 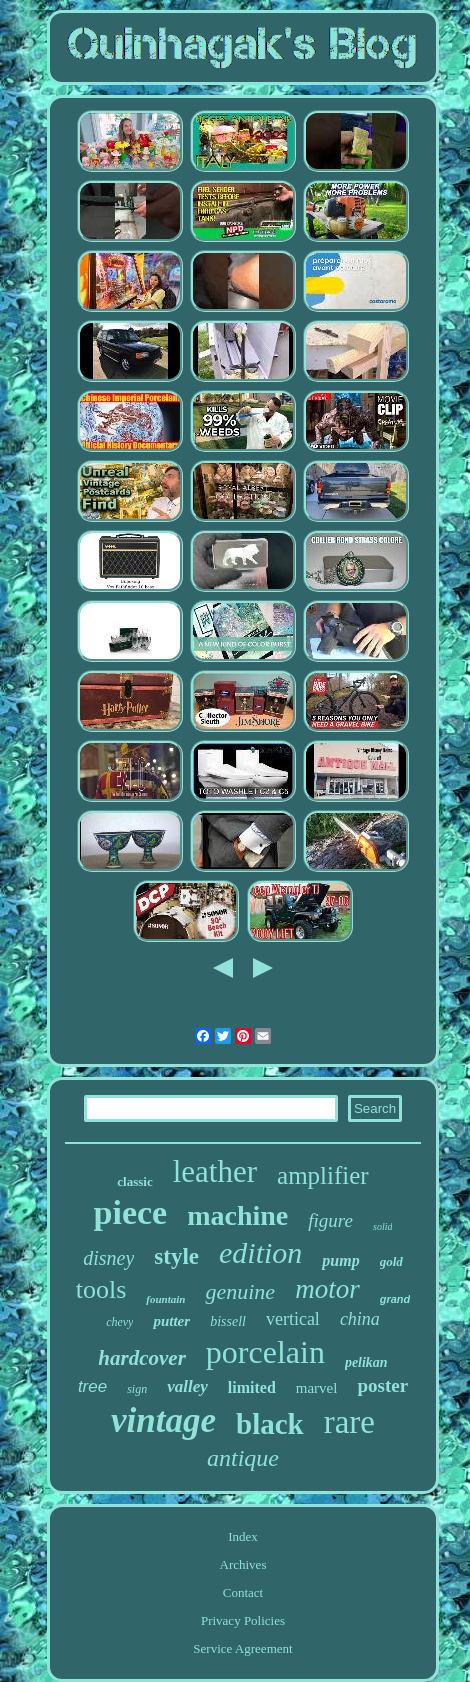 What do you see at coordinates (327, 1289) in the screenshot?
I see `motor` at bounding box center [327, 1289].